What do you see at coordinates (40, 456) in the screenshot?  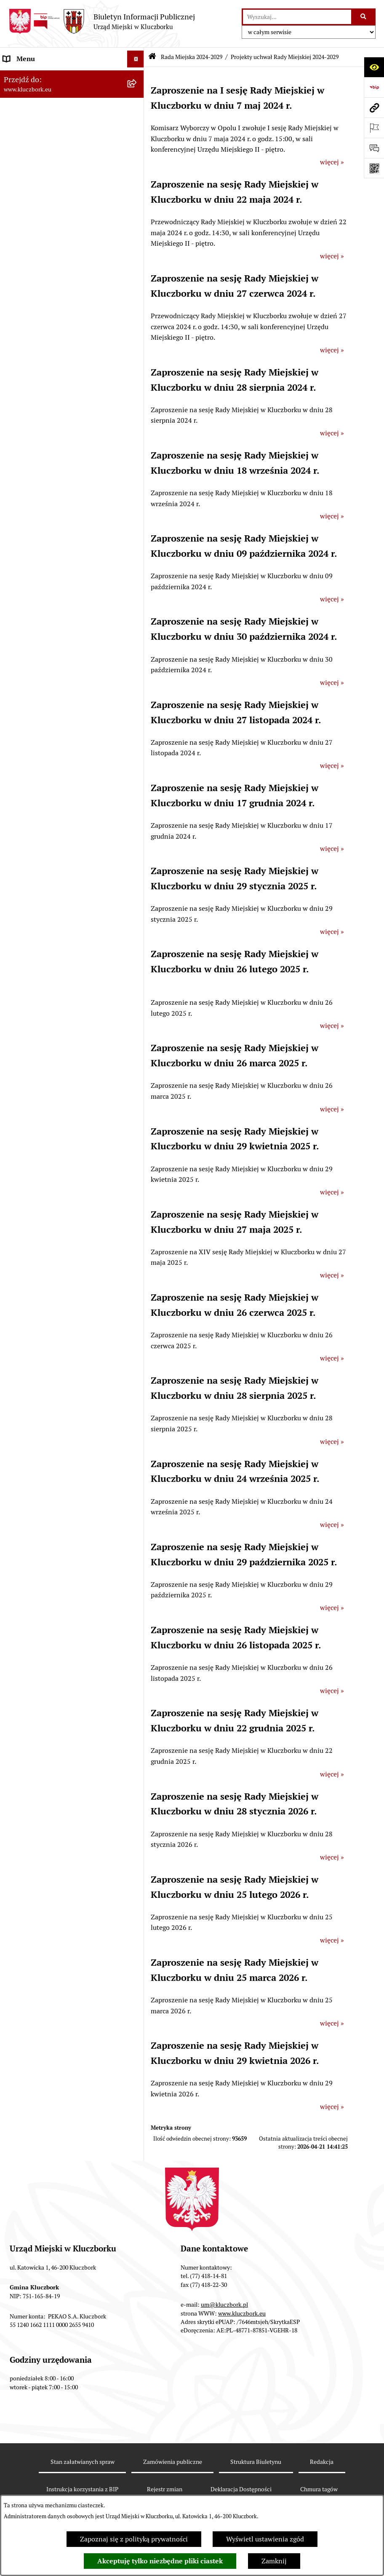 I see `Rada Miejska 2010-2014 [menuitem]` at bounding box center [40, 456].